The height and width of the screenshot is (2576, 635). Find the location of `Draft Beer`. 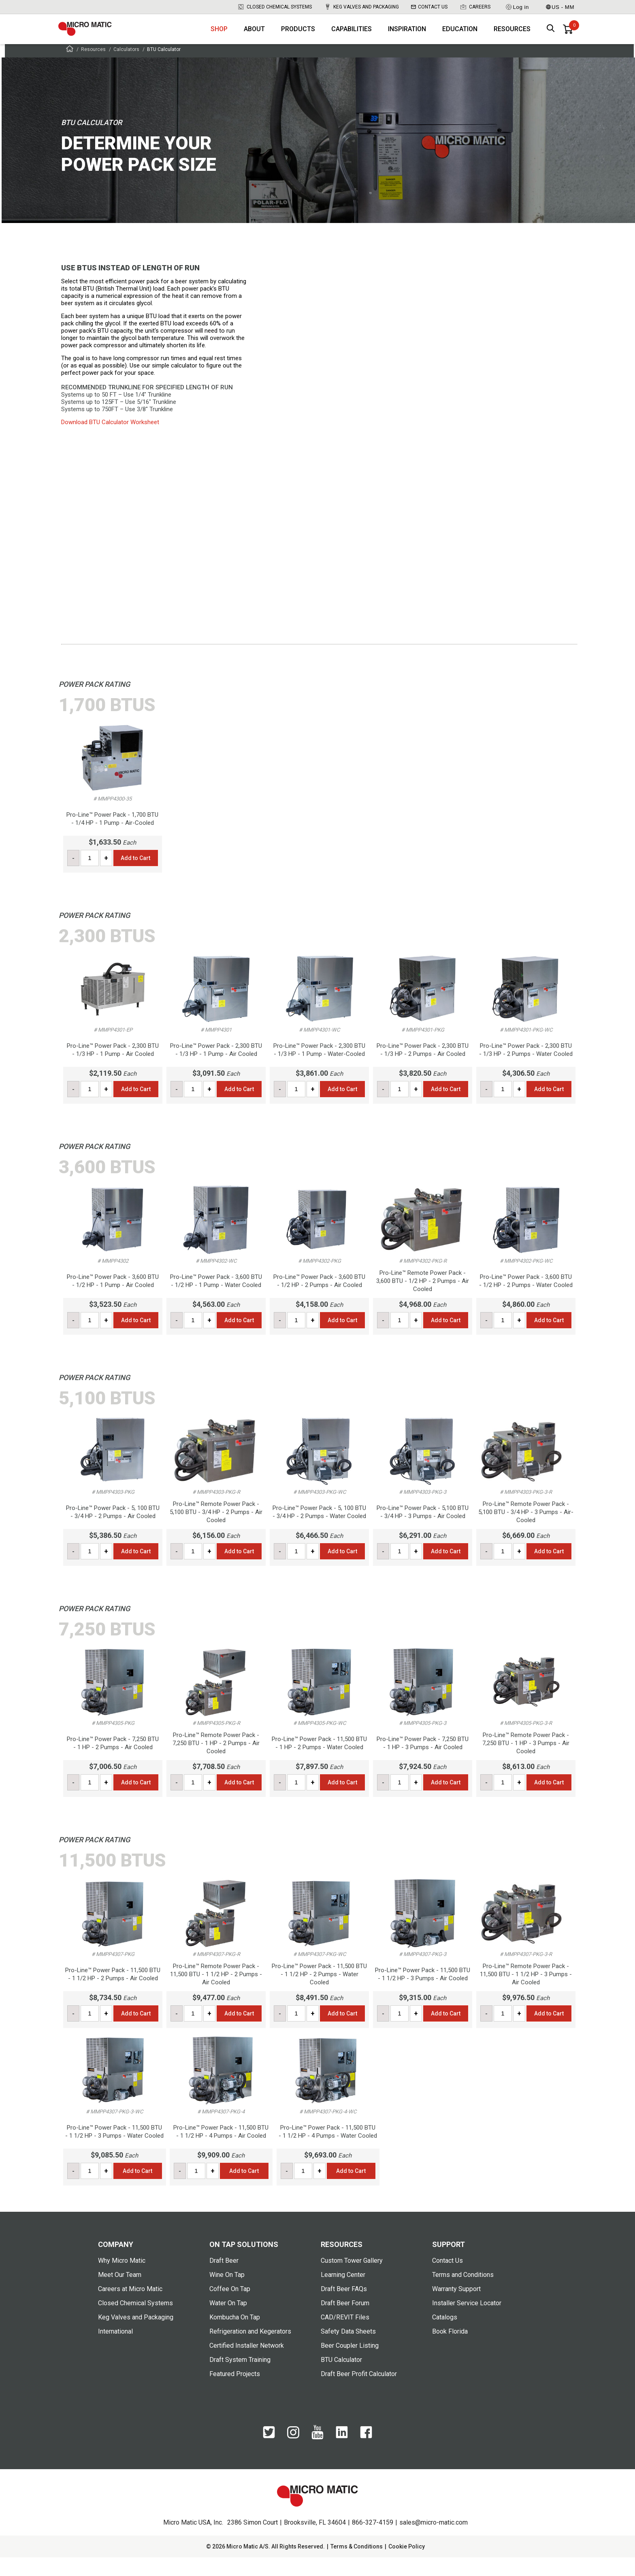

Draft Beer is located at coordinates (224, 2279).